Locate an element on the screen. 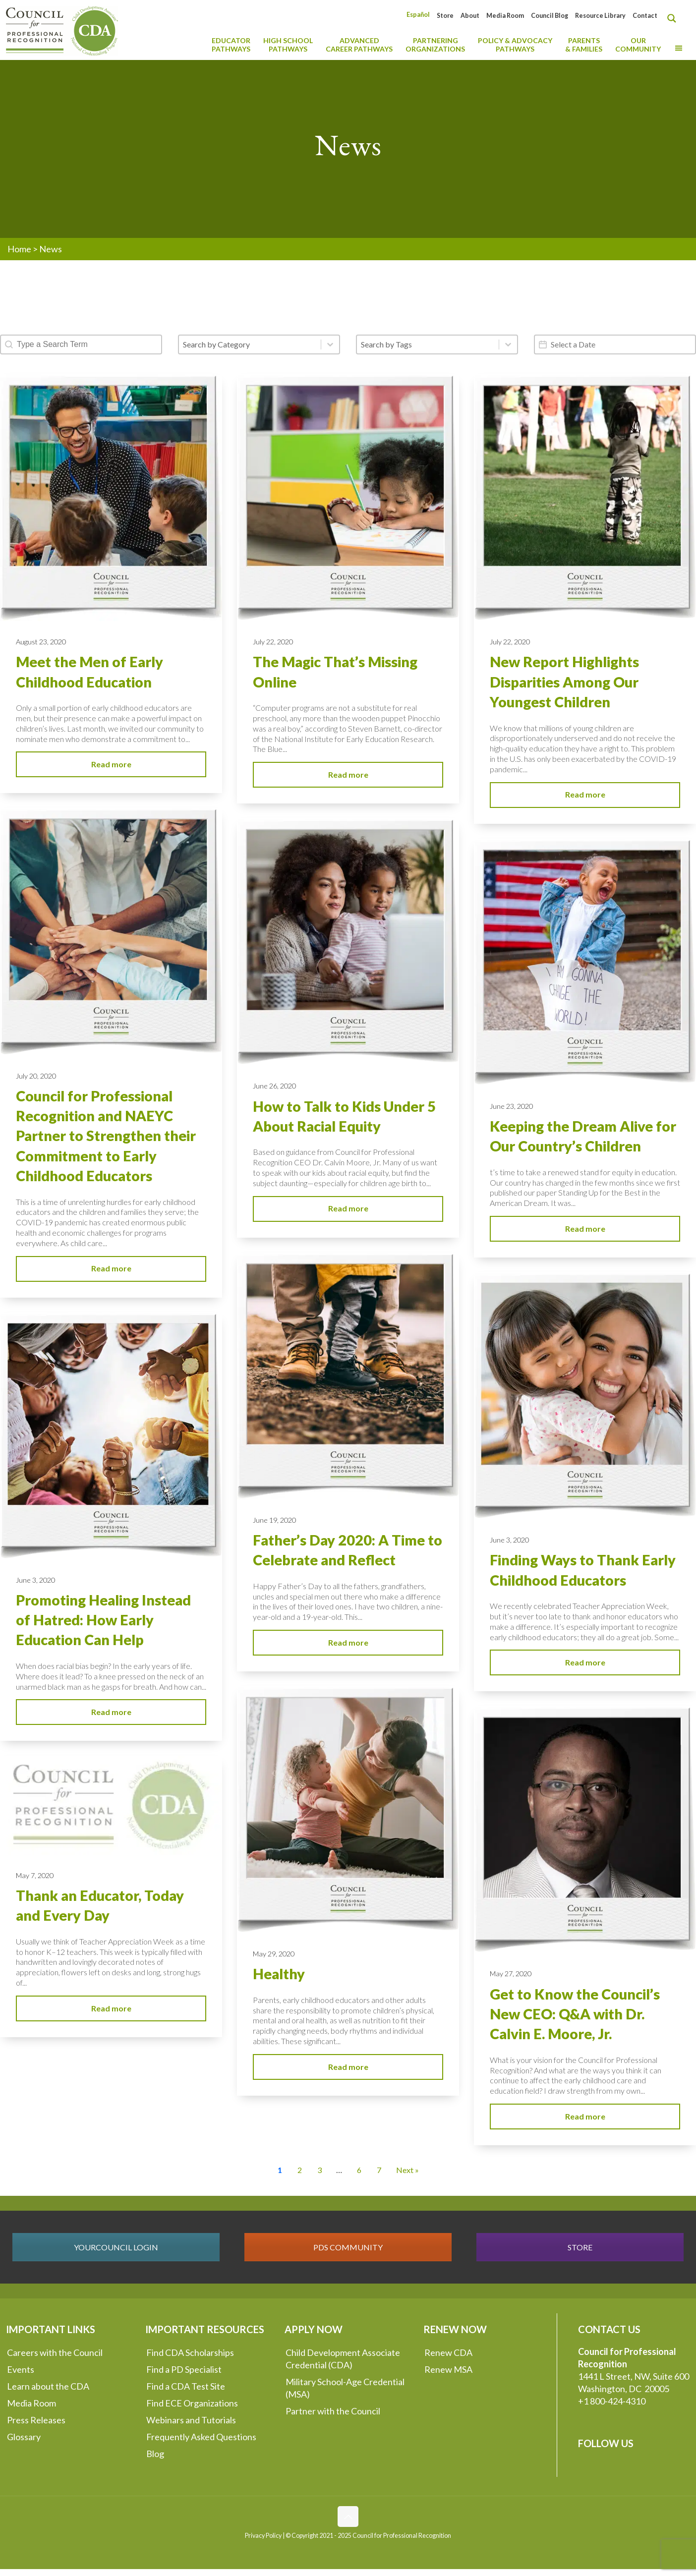 The height and width of the screenshot is (2576, 696). Blog is located at coordinates (155, 2453).